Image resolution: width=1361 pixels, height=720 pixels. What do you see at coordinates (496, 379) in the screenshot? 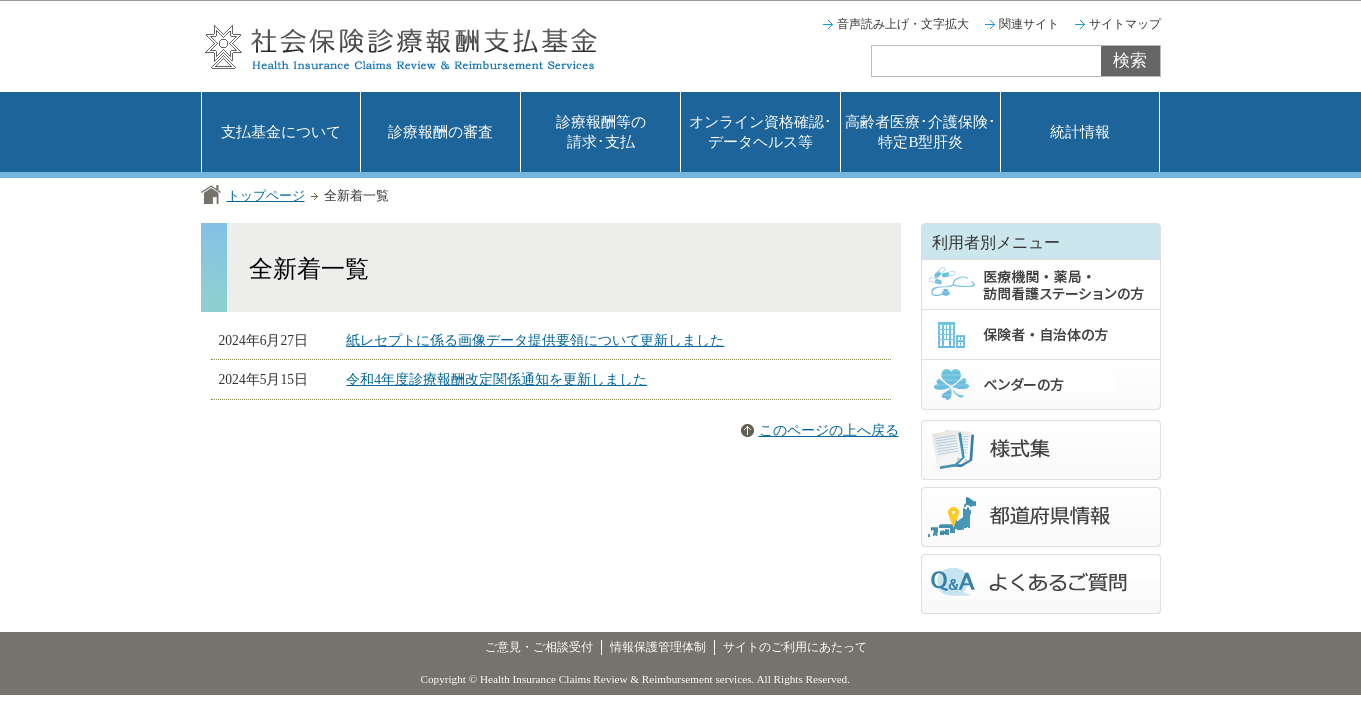
I see `令和4年度診療報酬改定関係通知を更新しました` at bounding box center [496, 379].